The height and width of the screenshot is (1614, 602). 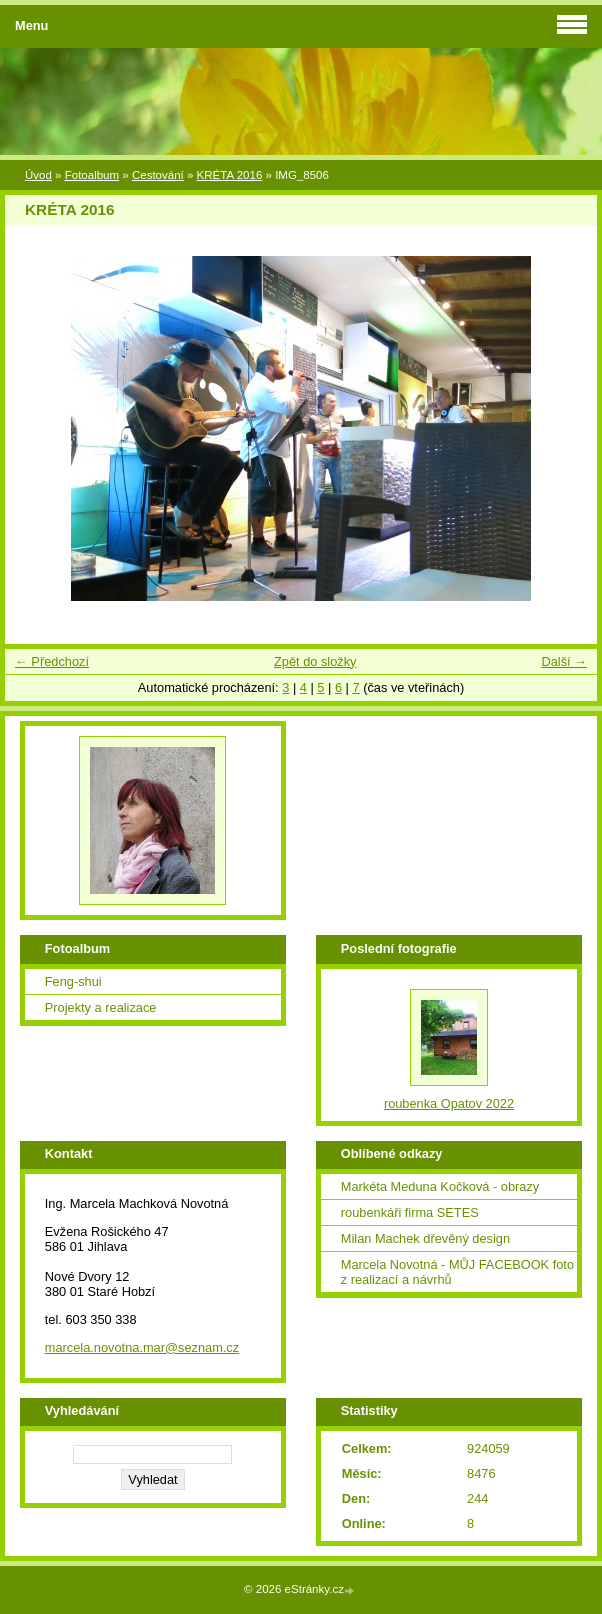 I want to click on Markéta Meduna Kočková - obrazy, so click(x=440, y=1186).